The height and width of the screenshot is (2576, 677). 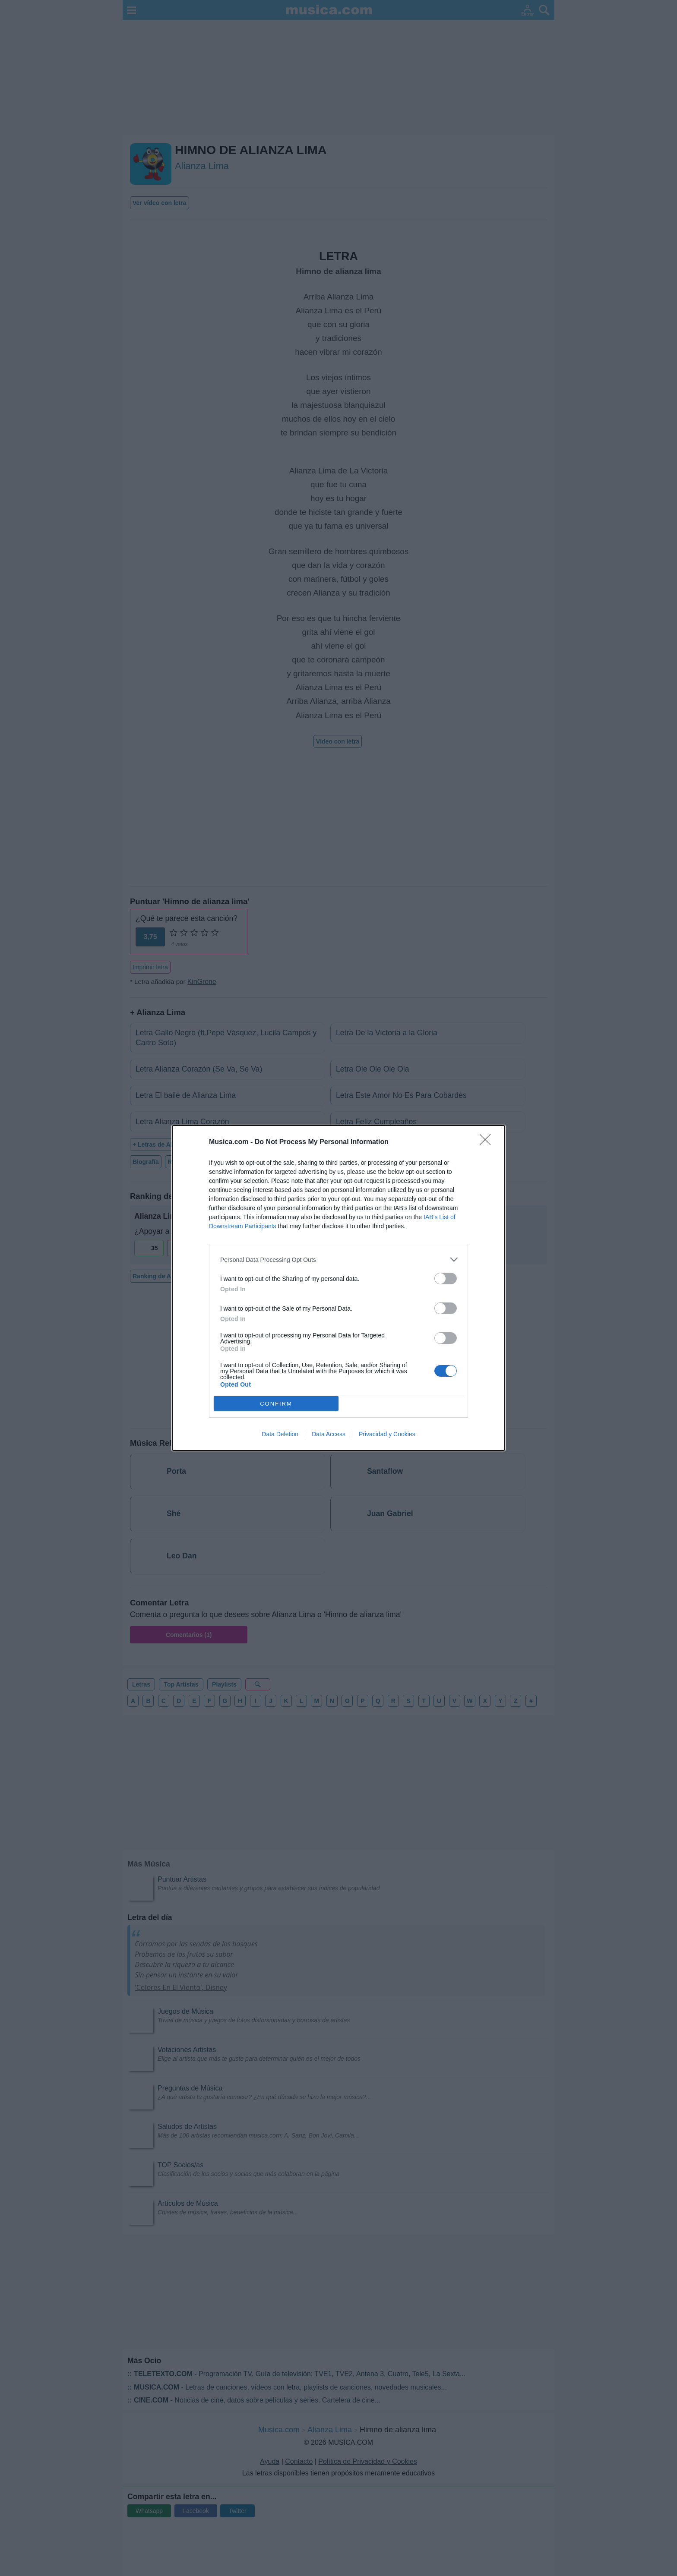 I want to click on Privacidad y Cookies, so click(x=387, y=1434).